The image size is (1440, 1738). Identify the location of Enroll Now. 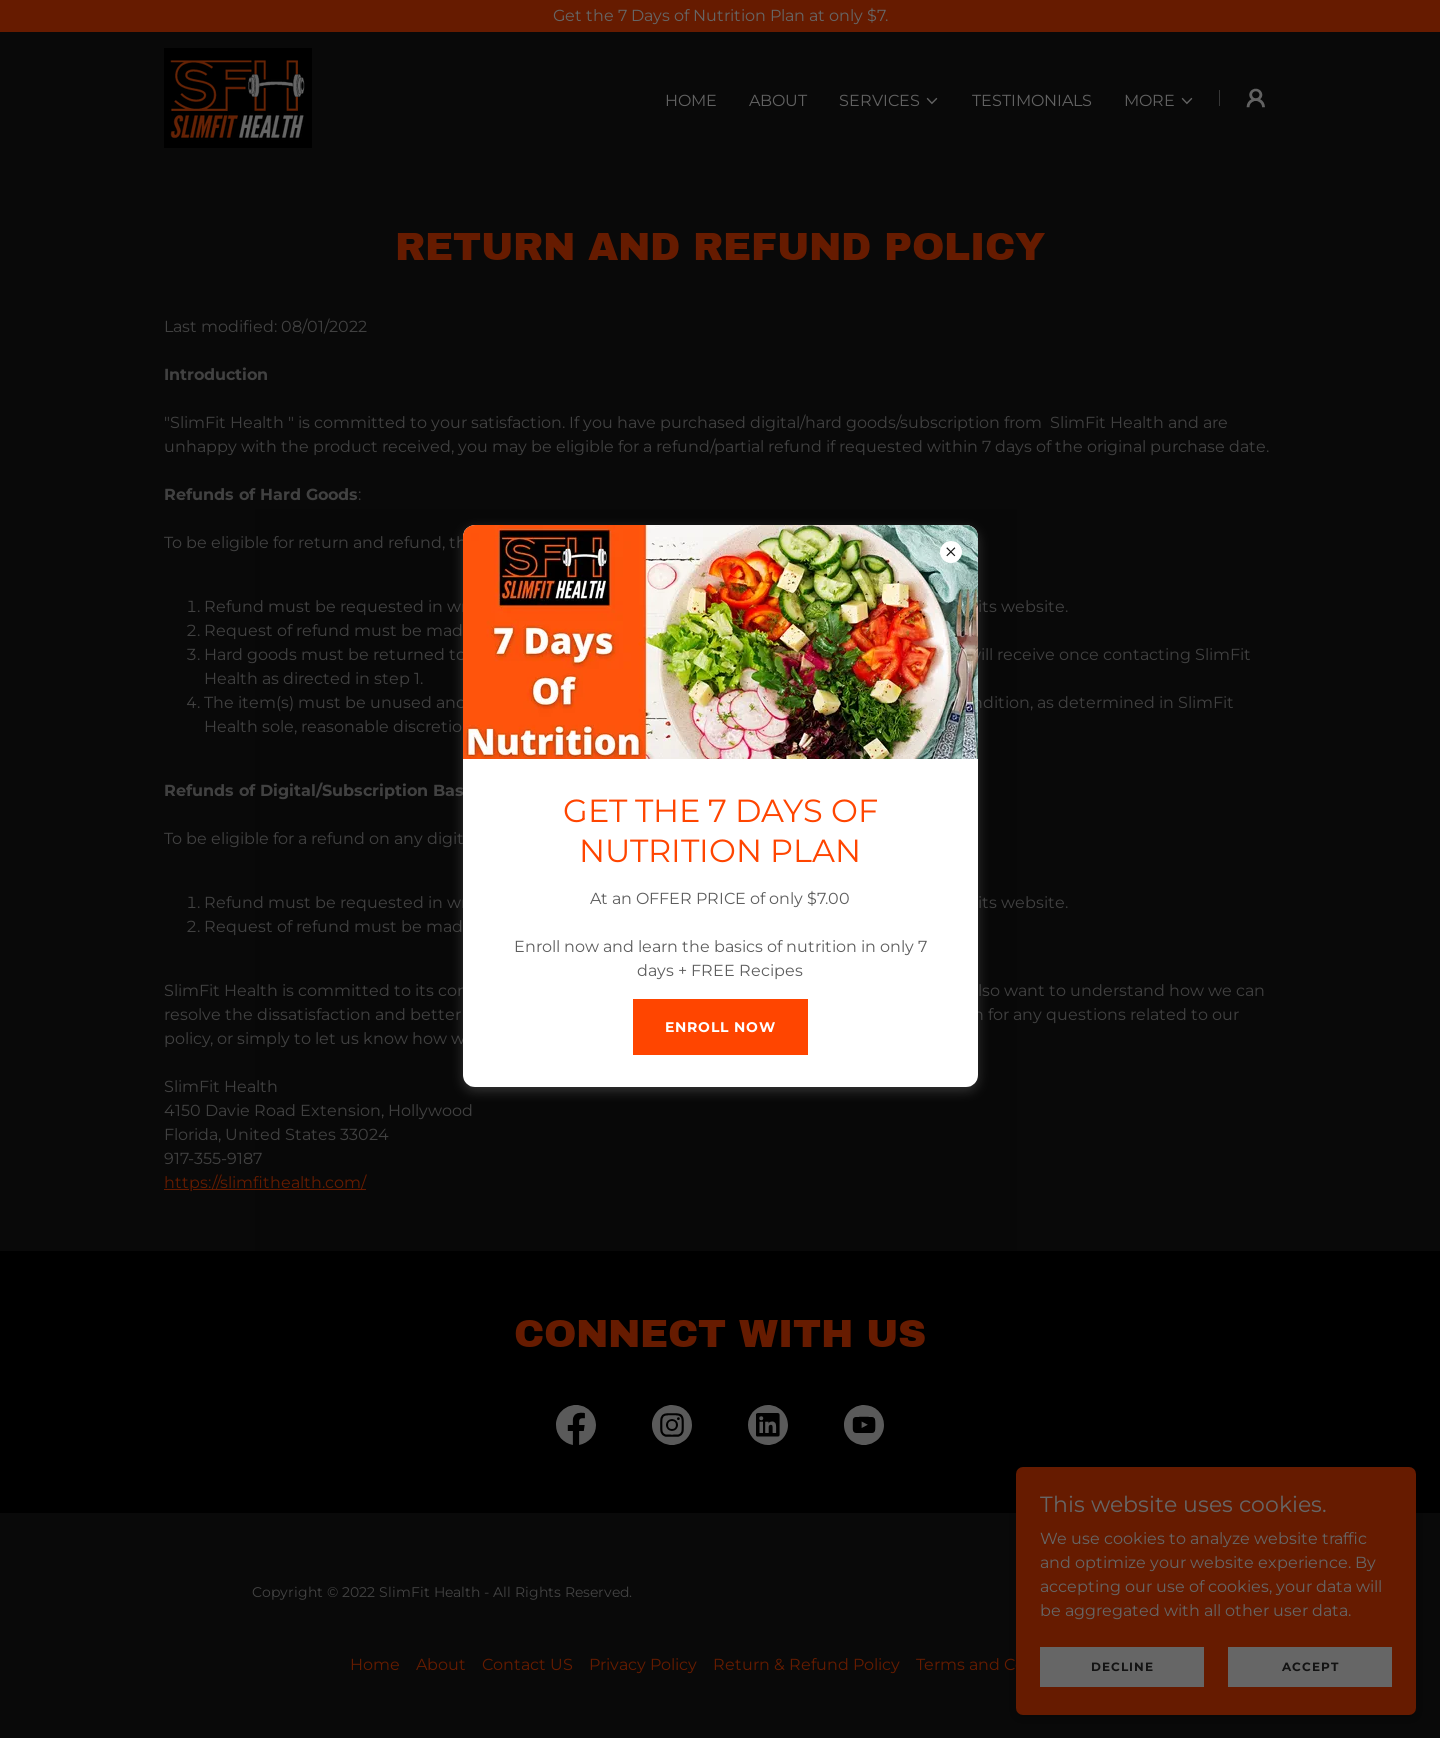
(720, 1027).